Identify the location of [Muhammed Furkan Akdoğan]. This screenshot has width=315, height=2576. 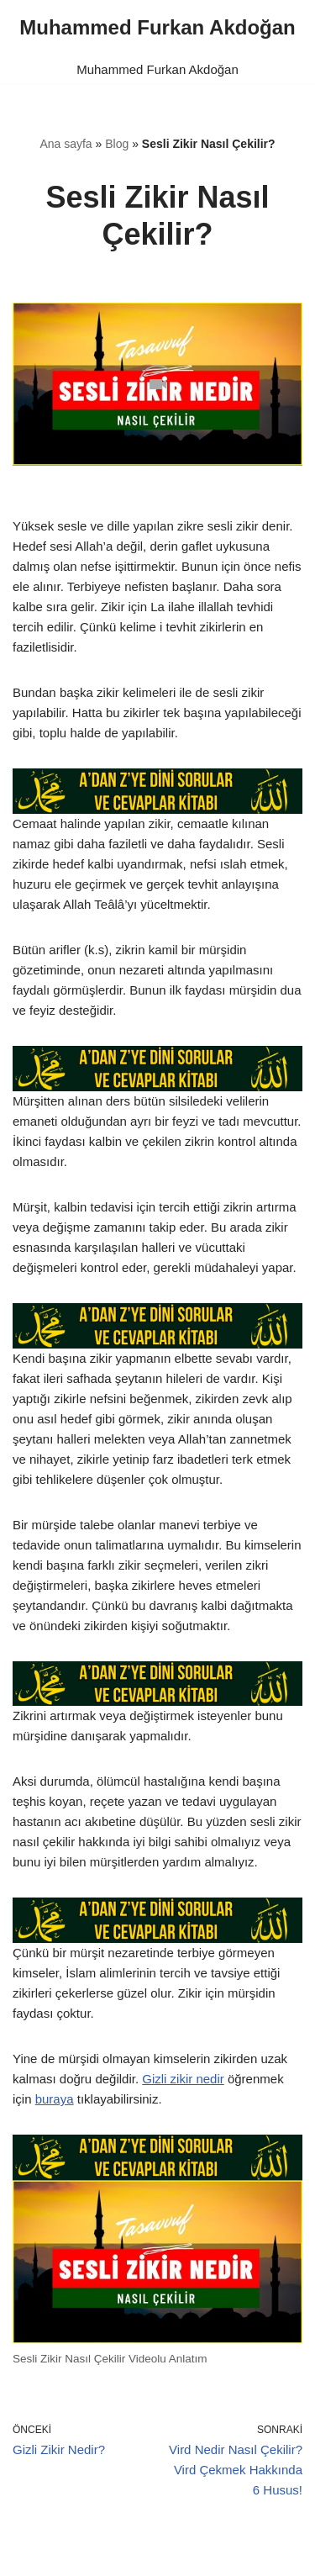
(157, 28).